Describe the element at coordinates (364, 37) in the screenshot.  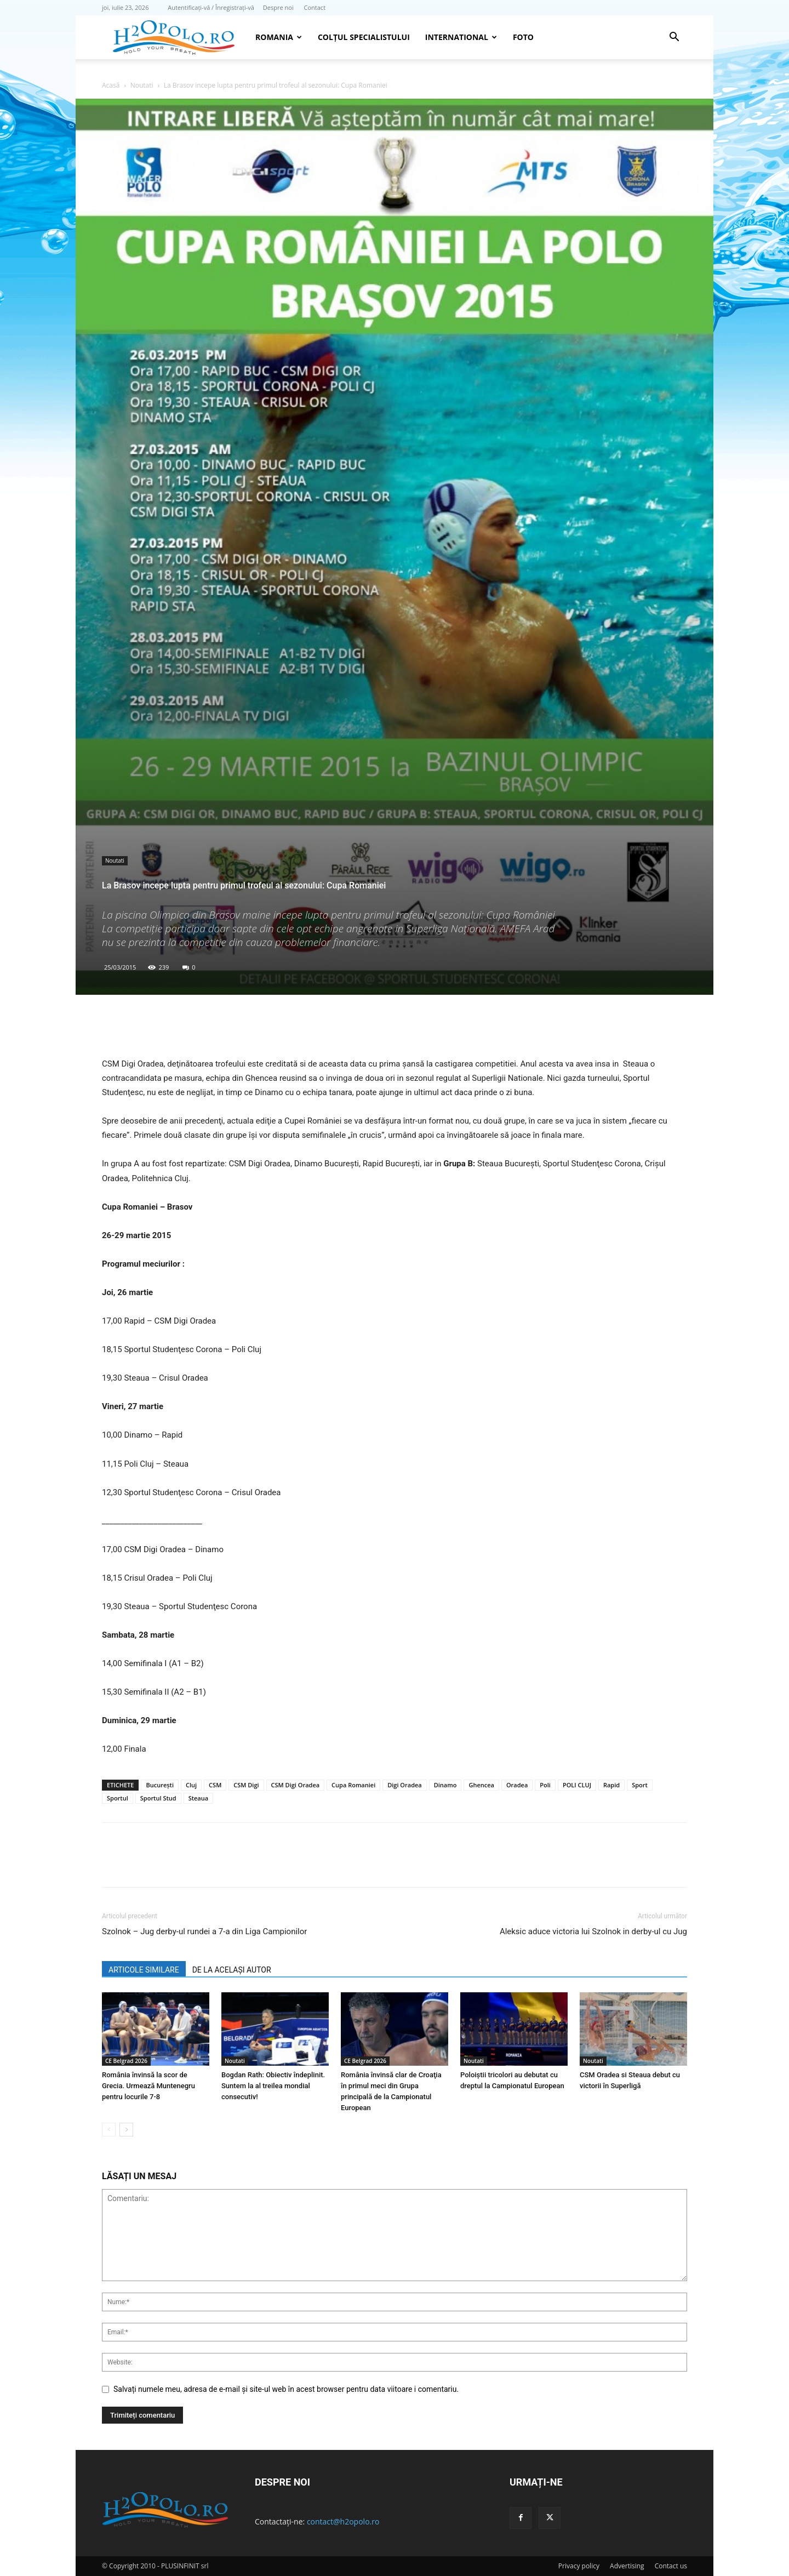
I see `Colțul Specialistului` at that location.